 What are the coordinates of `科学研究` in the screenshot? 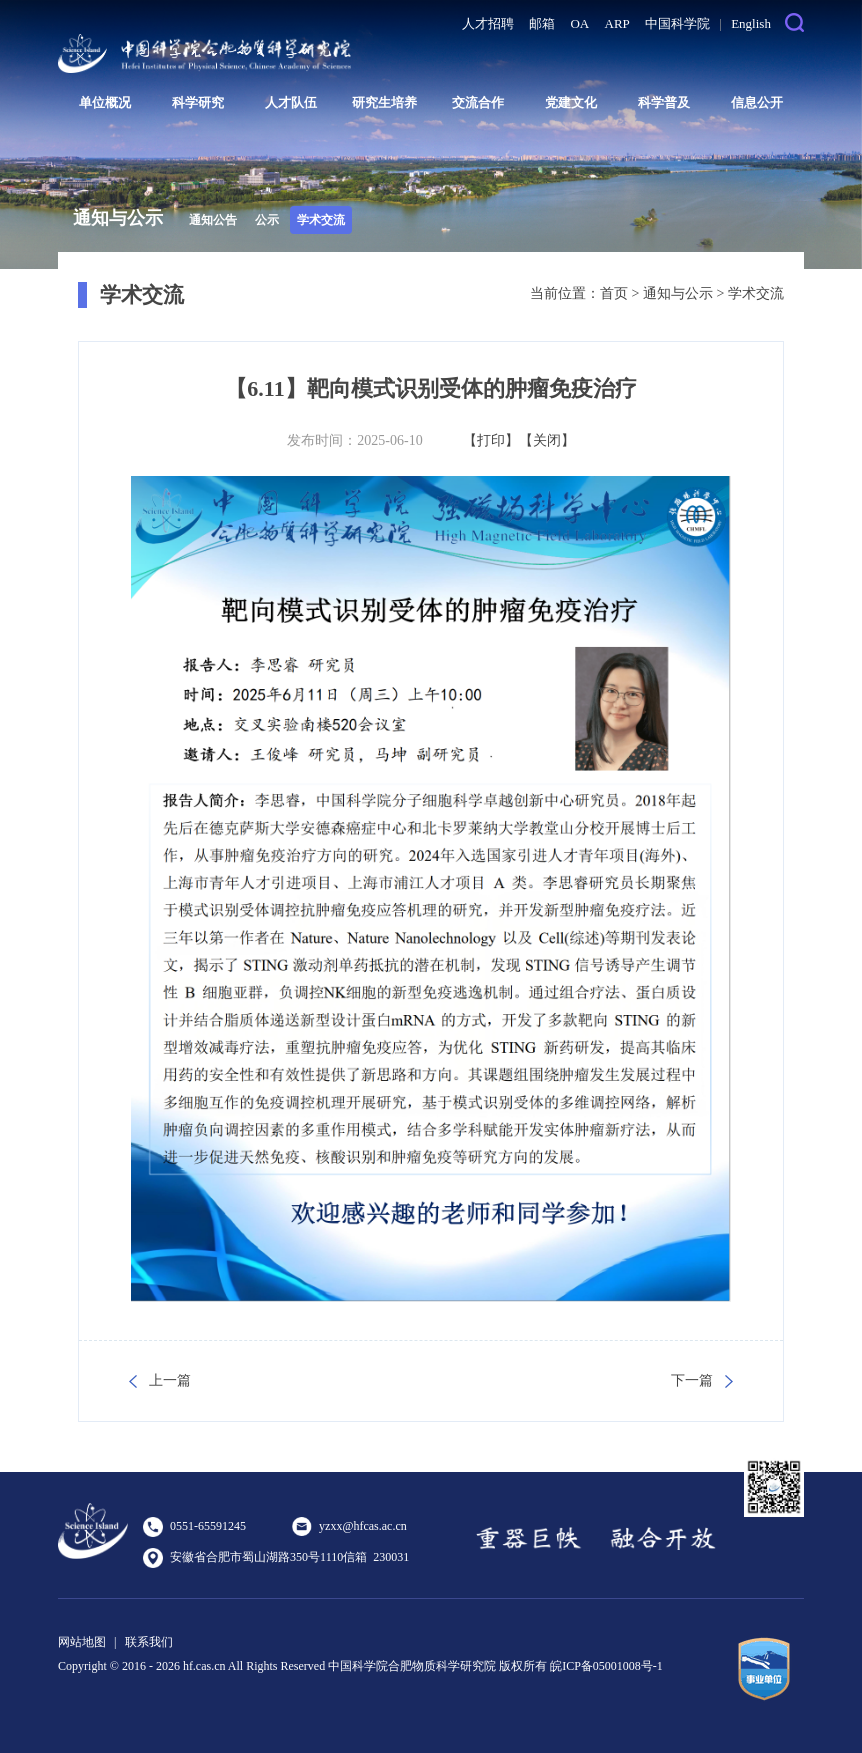 It's located at (198, 102).